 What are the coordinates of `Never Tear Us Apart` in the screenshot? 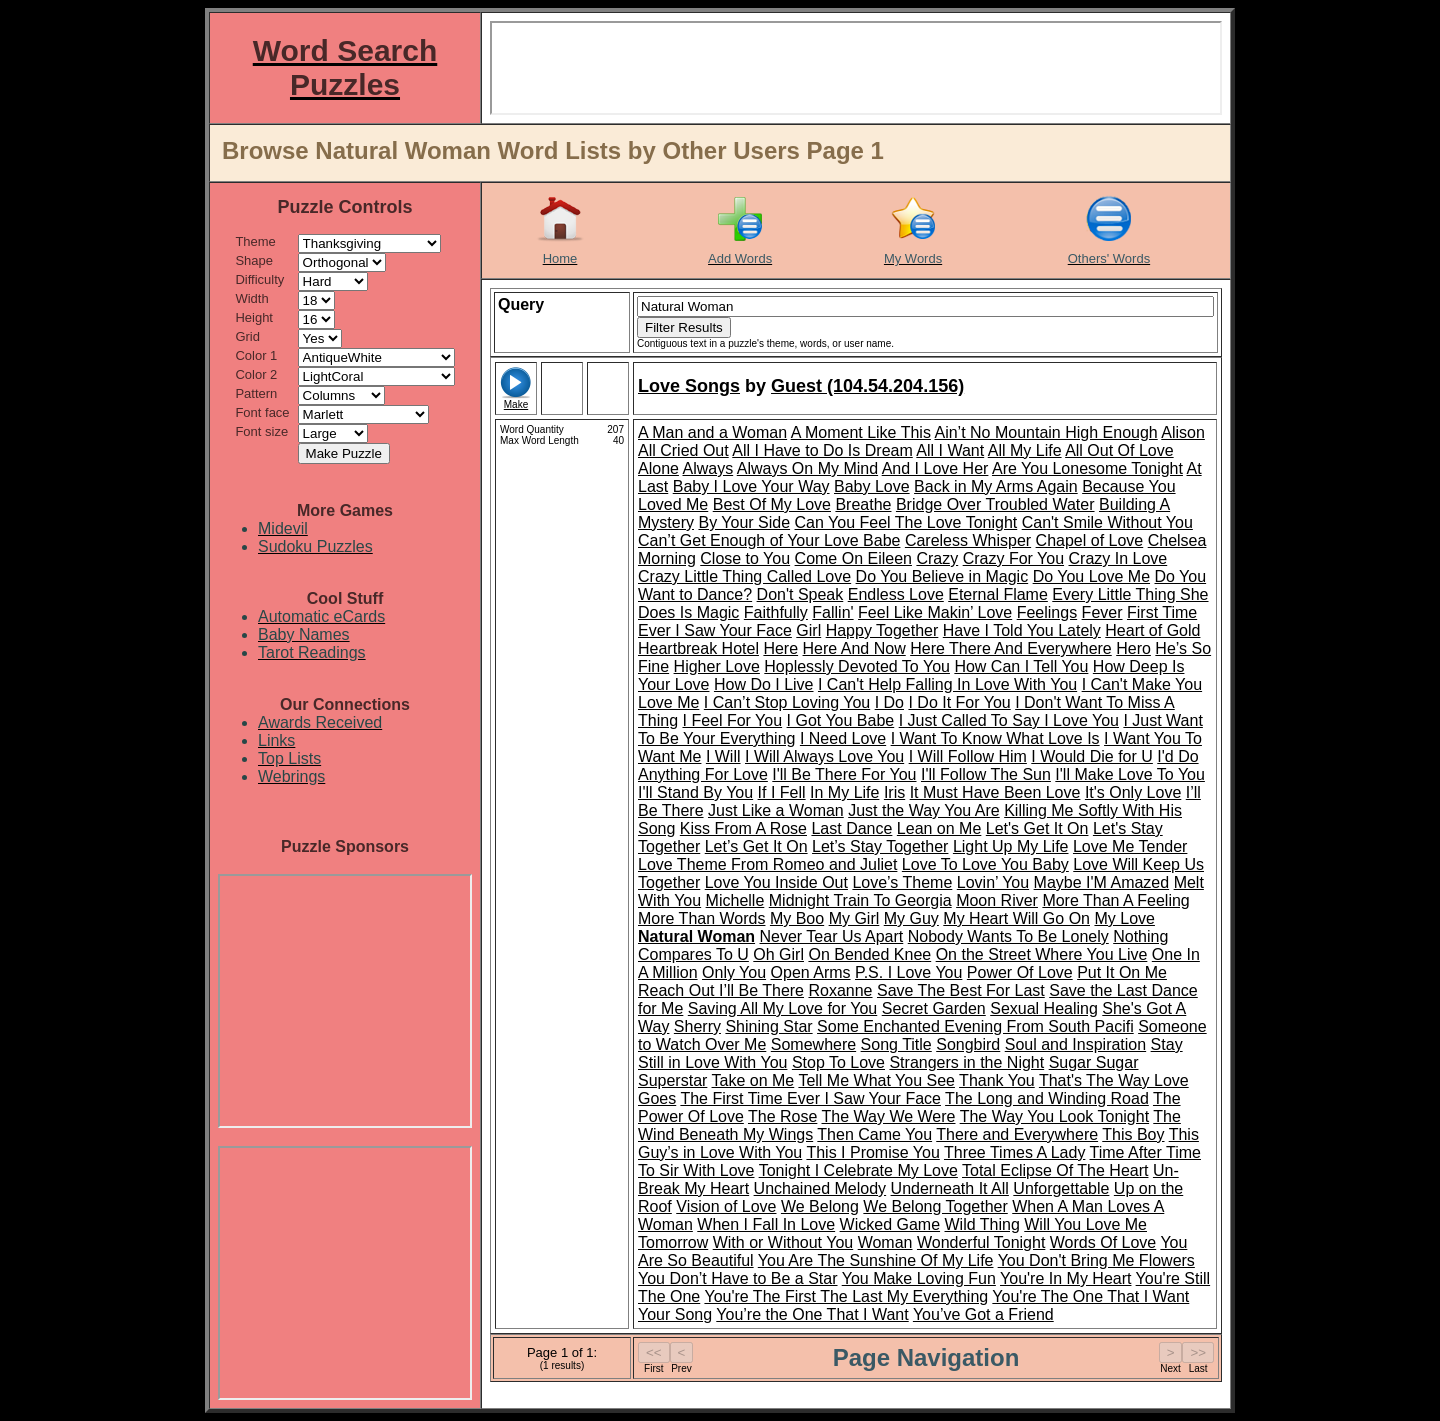 It's located at (832, 936).